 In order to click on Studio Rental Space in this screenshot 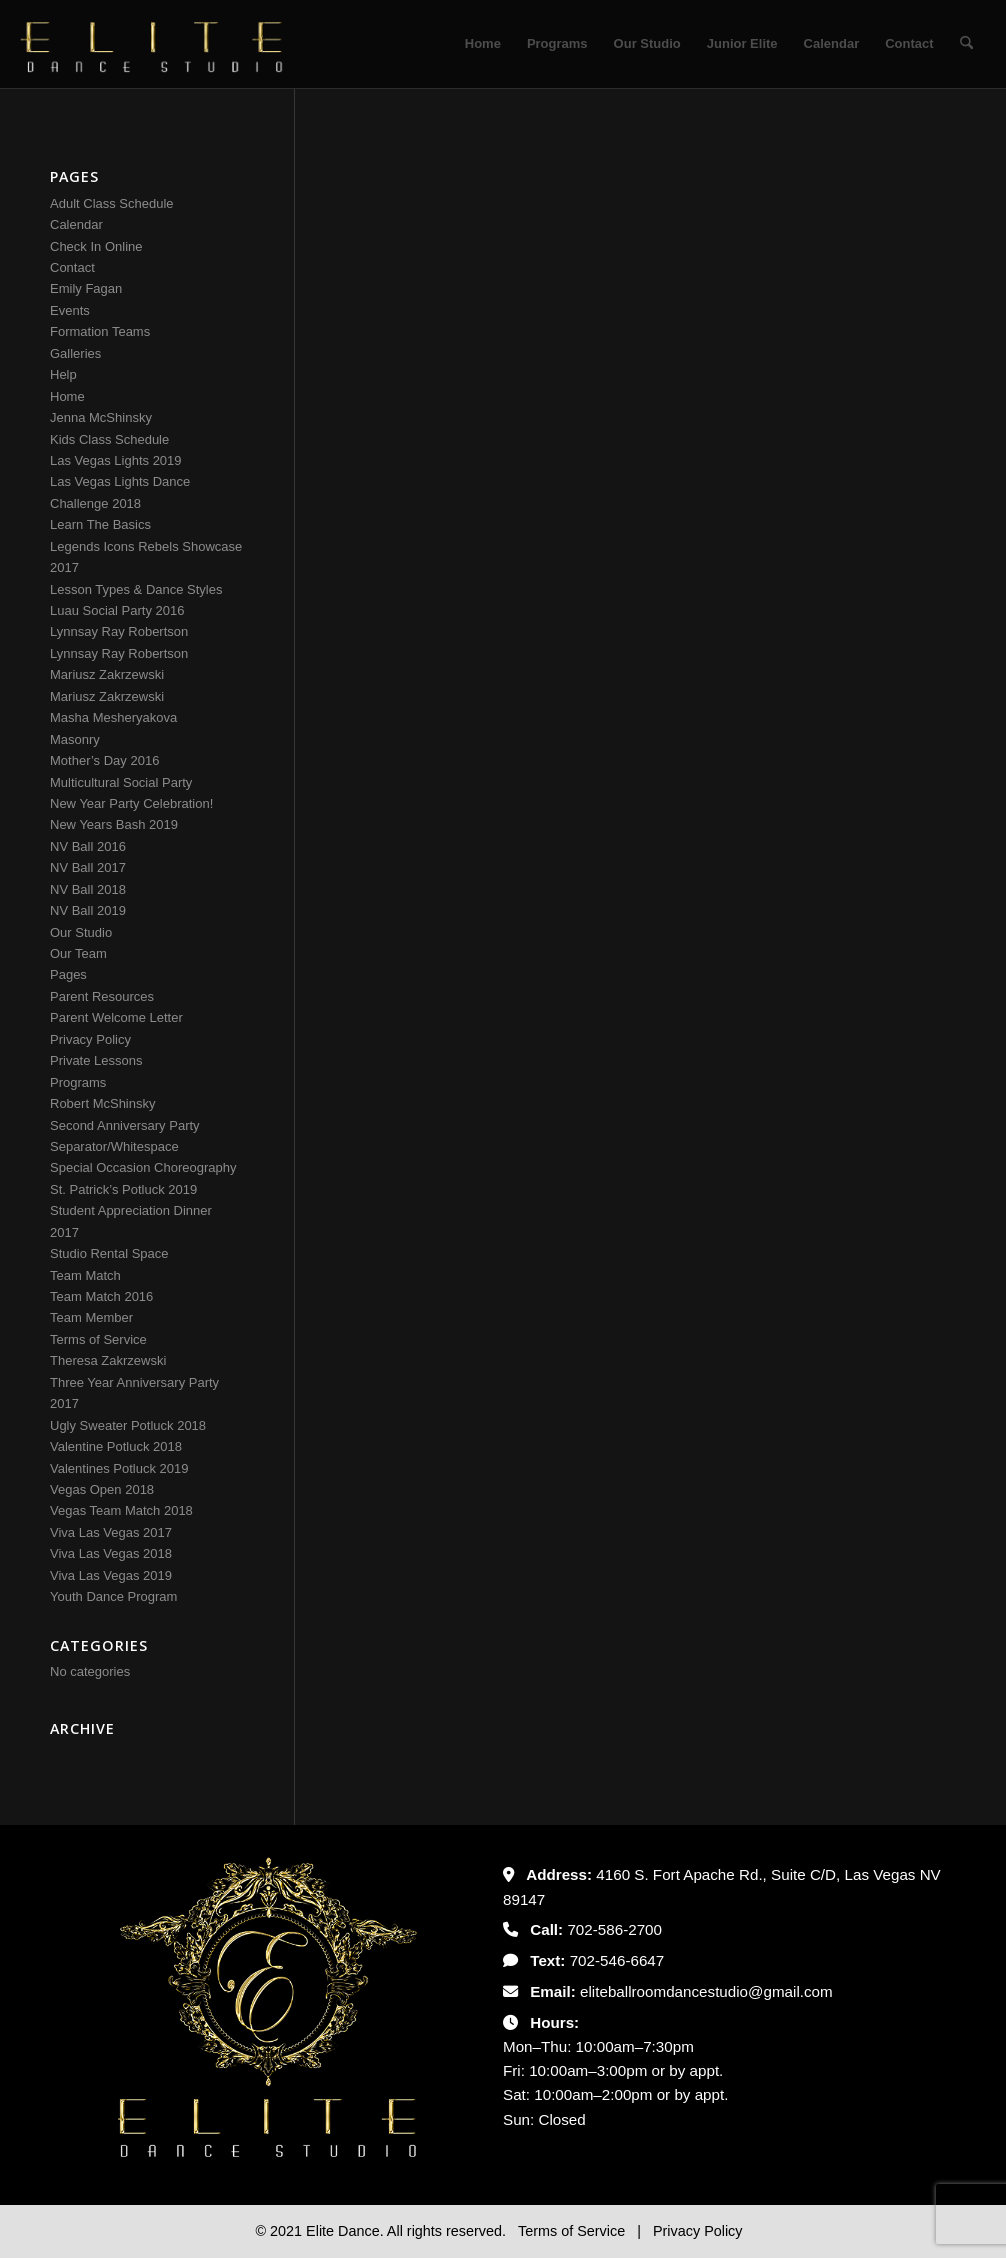, I will do `click(109, 1253)`.